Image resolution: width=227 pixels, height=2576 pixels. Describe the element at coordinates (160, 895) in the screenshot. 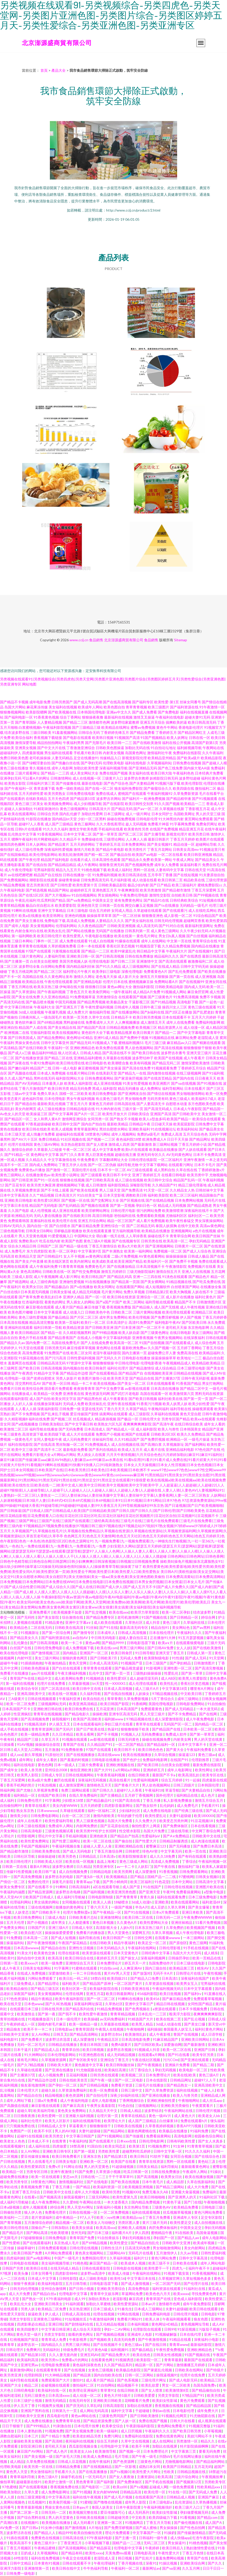

I see `激情性交影院` at that location.